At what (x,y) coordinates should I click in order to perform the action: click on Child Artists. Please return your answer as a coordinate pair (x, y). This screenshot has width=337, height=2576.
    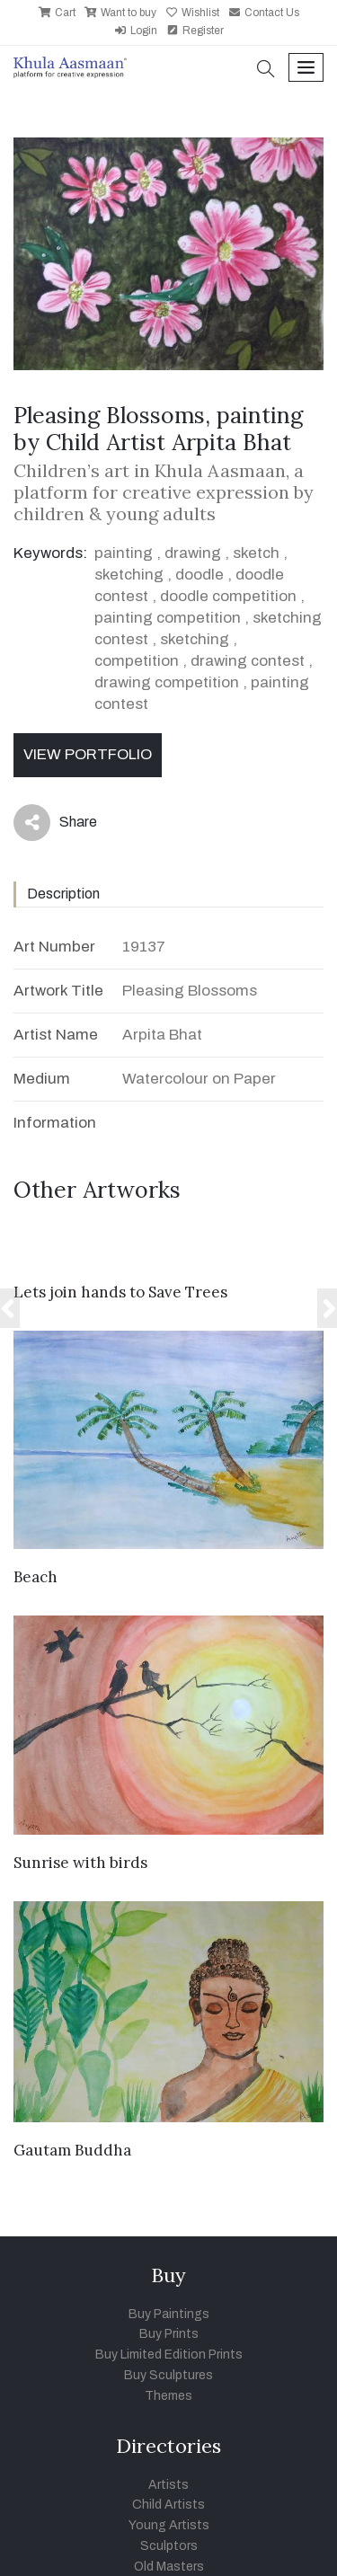
    Looking at the image, I should click on (168, 2504).